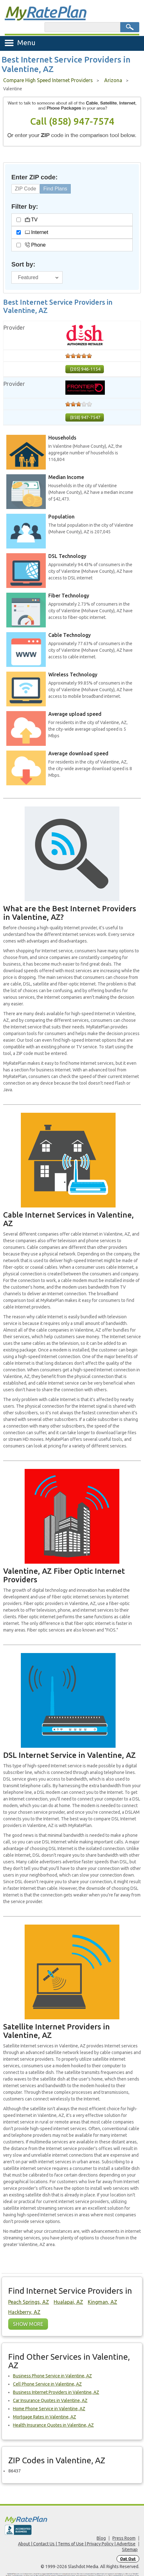 The height and width of the screenshot is (2576, 144). I want to click on Sitemap, so click(130, 2549).